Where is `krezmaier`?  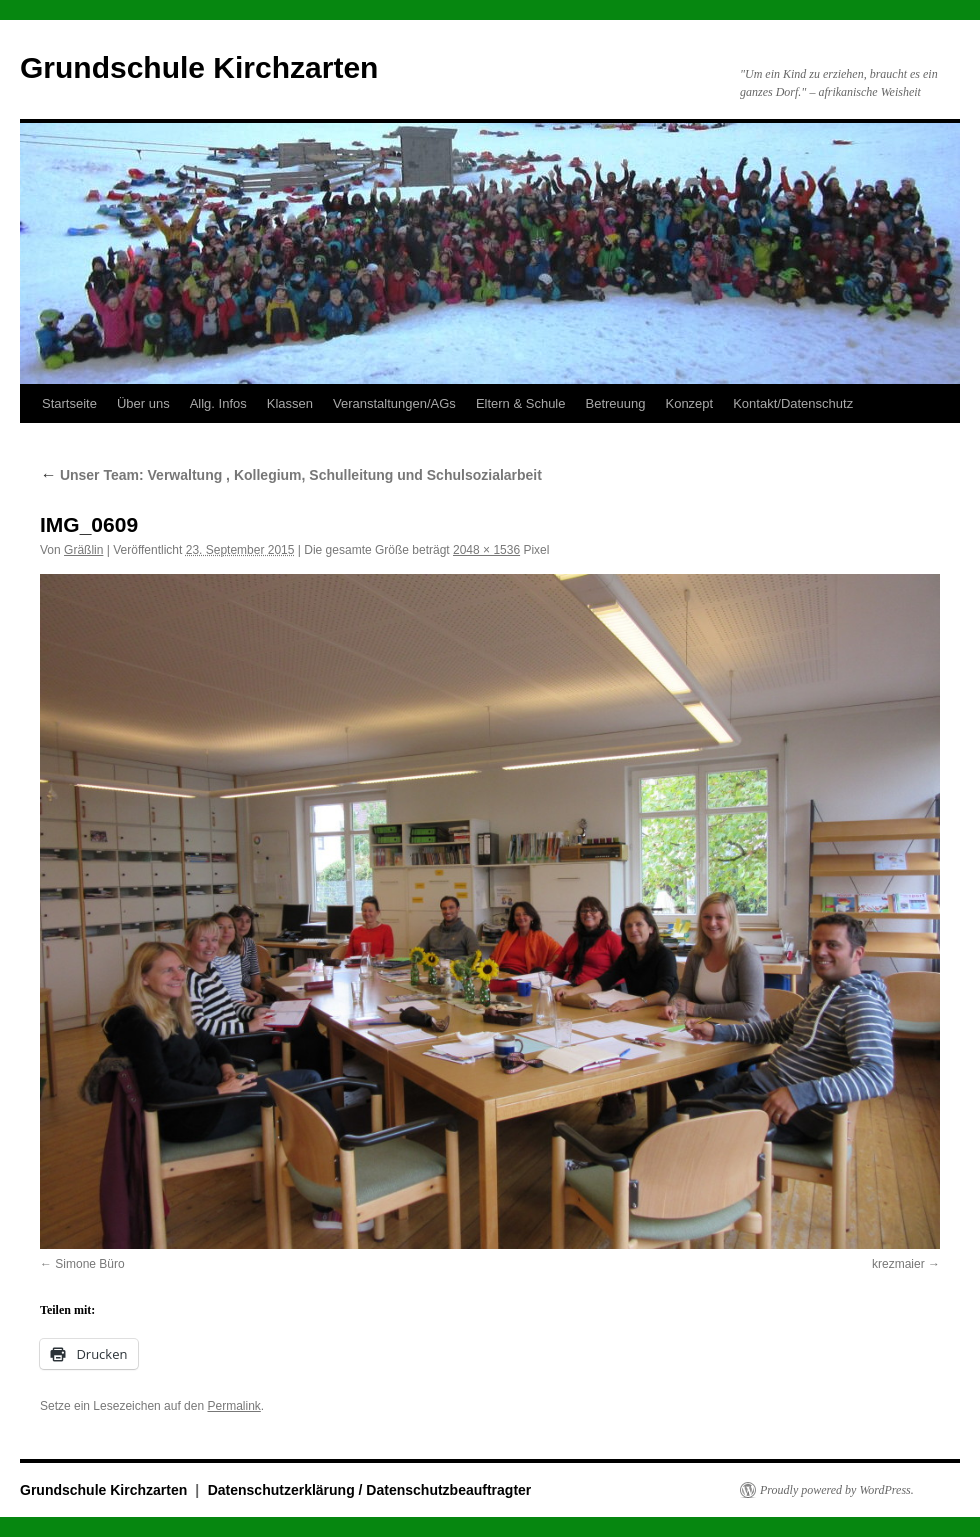 krezmaier is located at coordinates (898, 1264).